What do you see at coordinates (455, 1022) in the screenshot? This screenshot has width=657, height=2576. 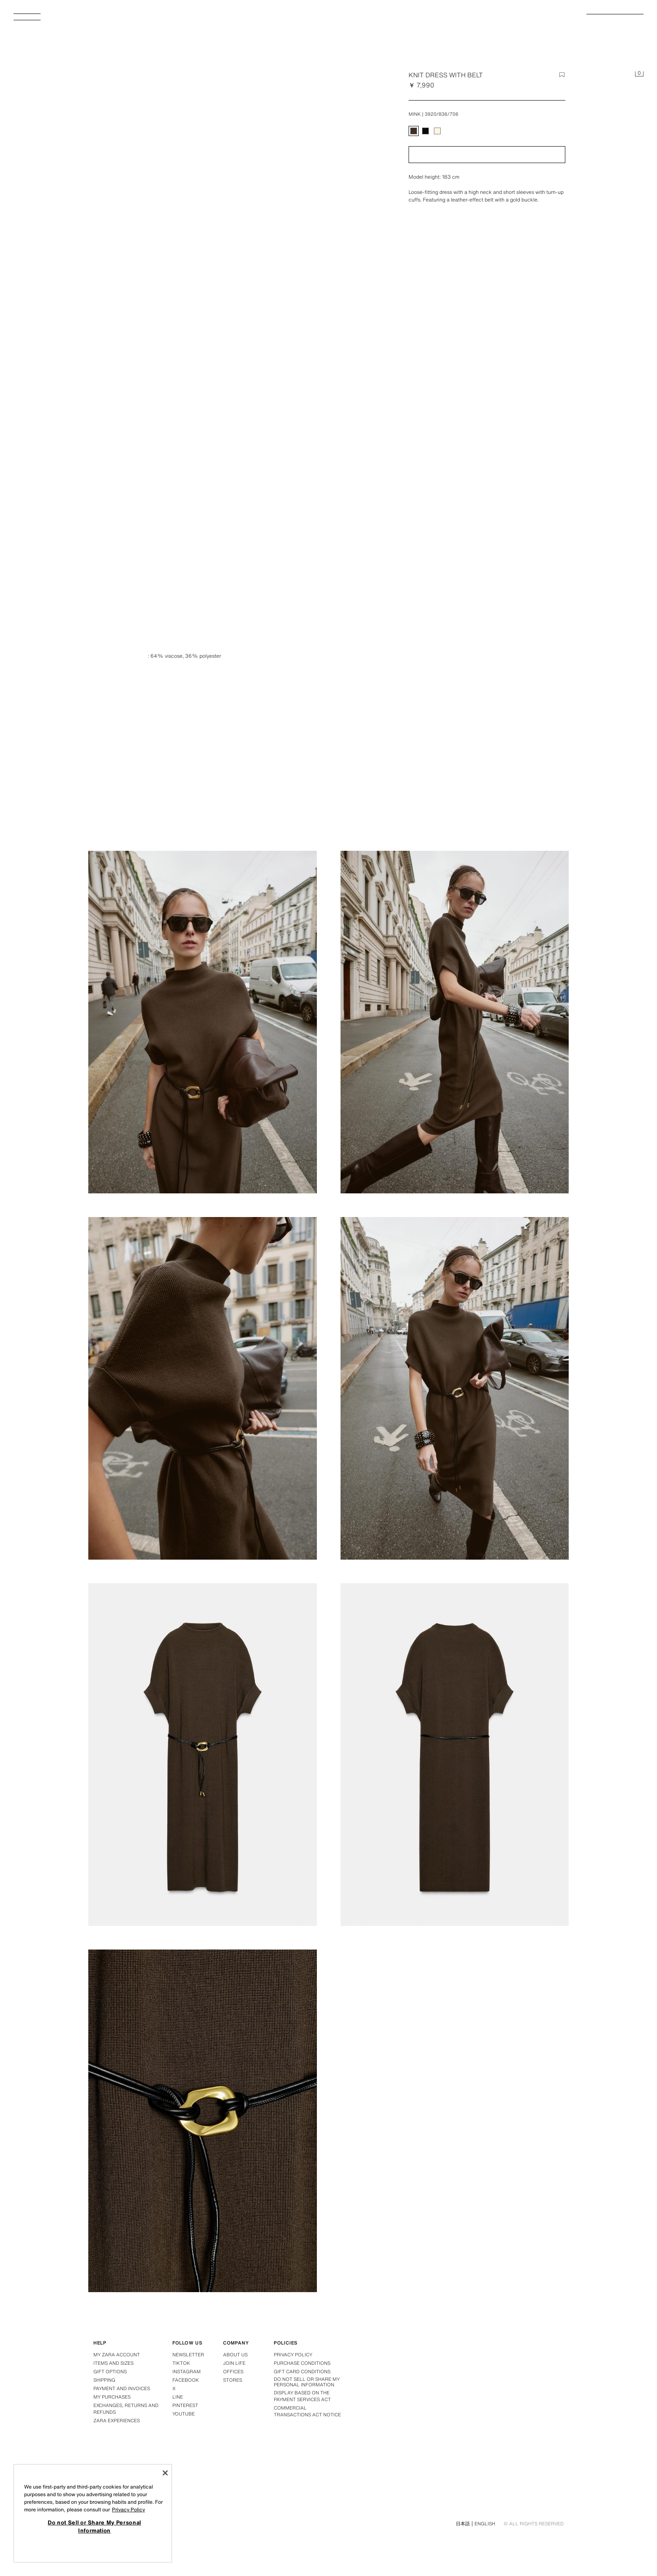 I see `[Enlarge image KNIT DRESS WITH BELT - Mink by Zara - Image 3]` at bounding box center [455, 1022].